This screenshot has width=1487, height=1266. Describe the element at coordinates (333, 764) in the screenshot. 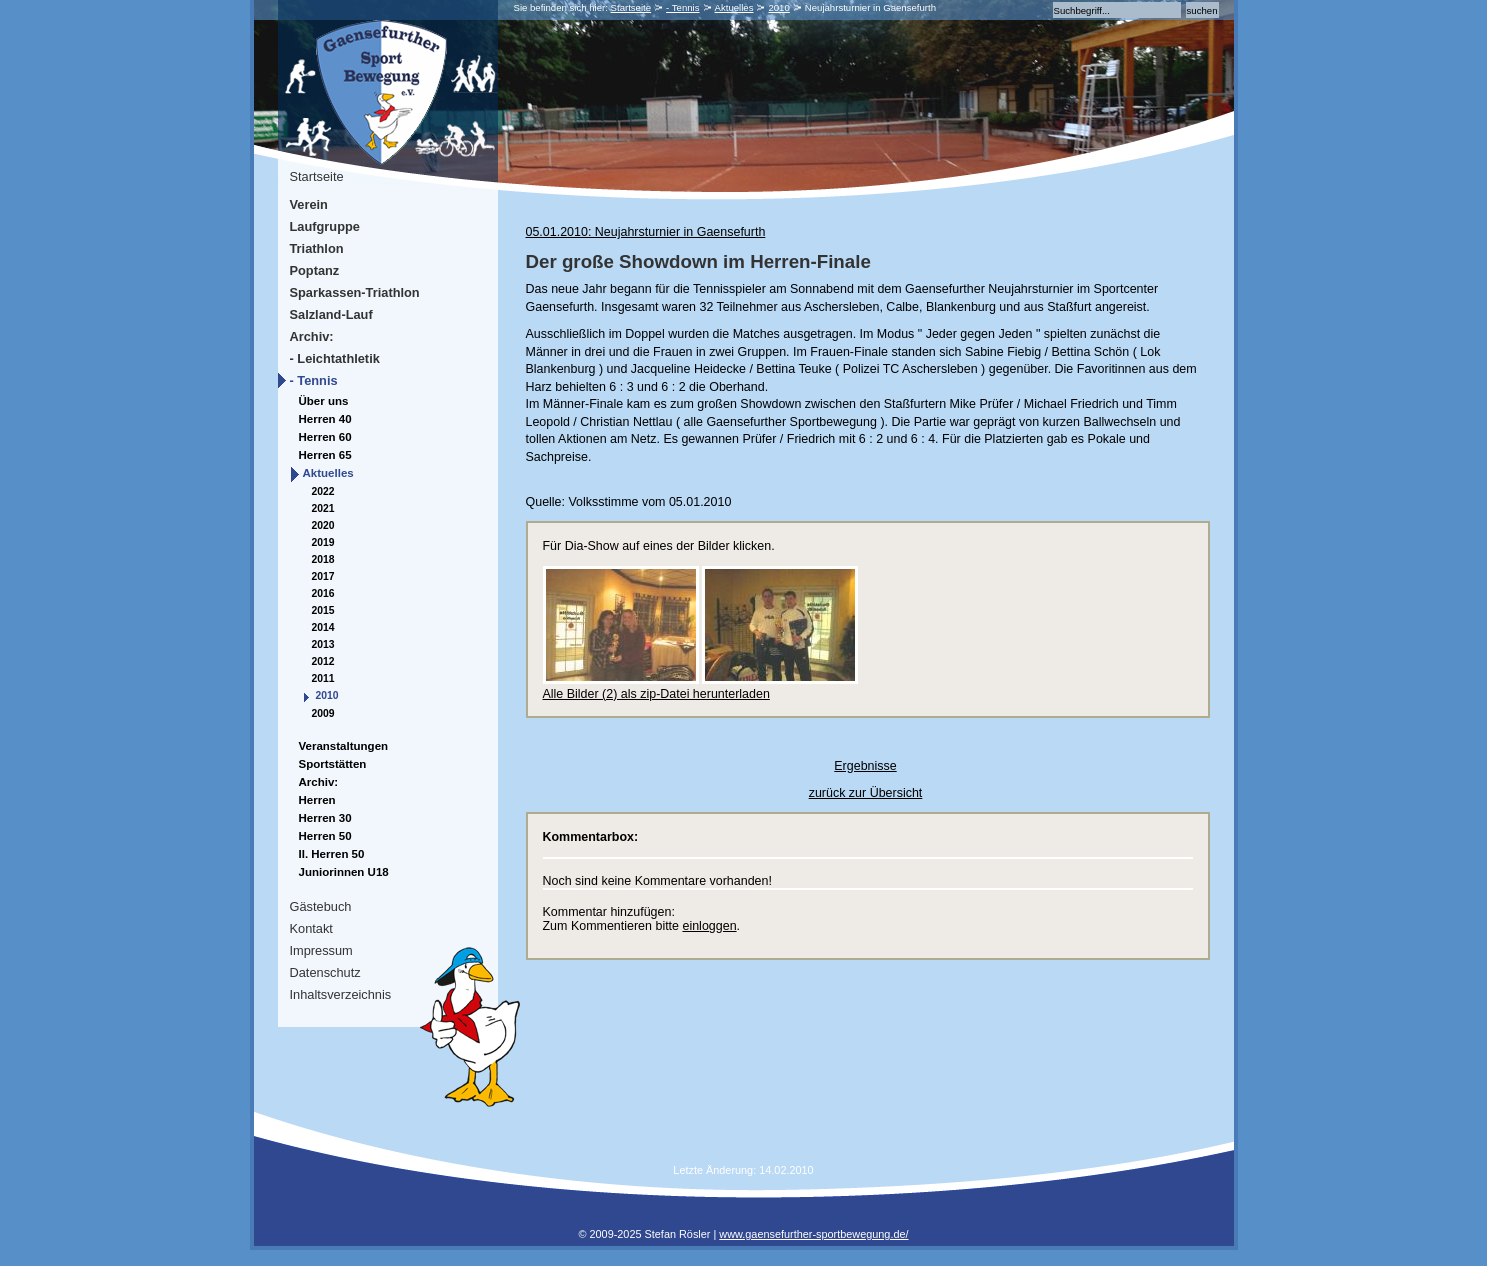

I see `Sportstätten` at that location.